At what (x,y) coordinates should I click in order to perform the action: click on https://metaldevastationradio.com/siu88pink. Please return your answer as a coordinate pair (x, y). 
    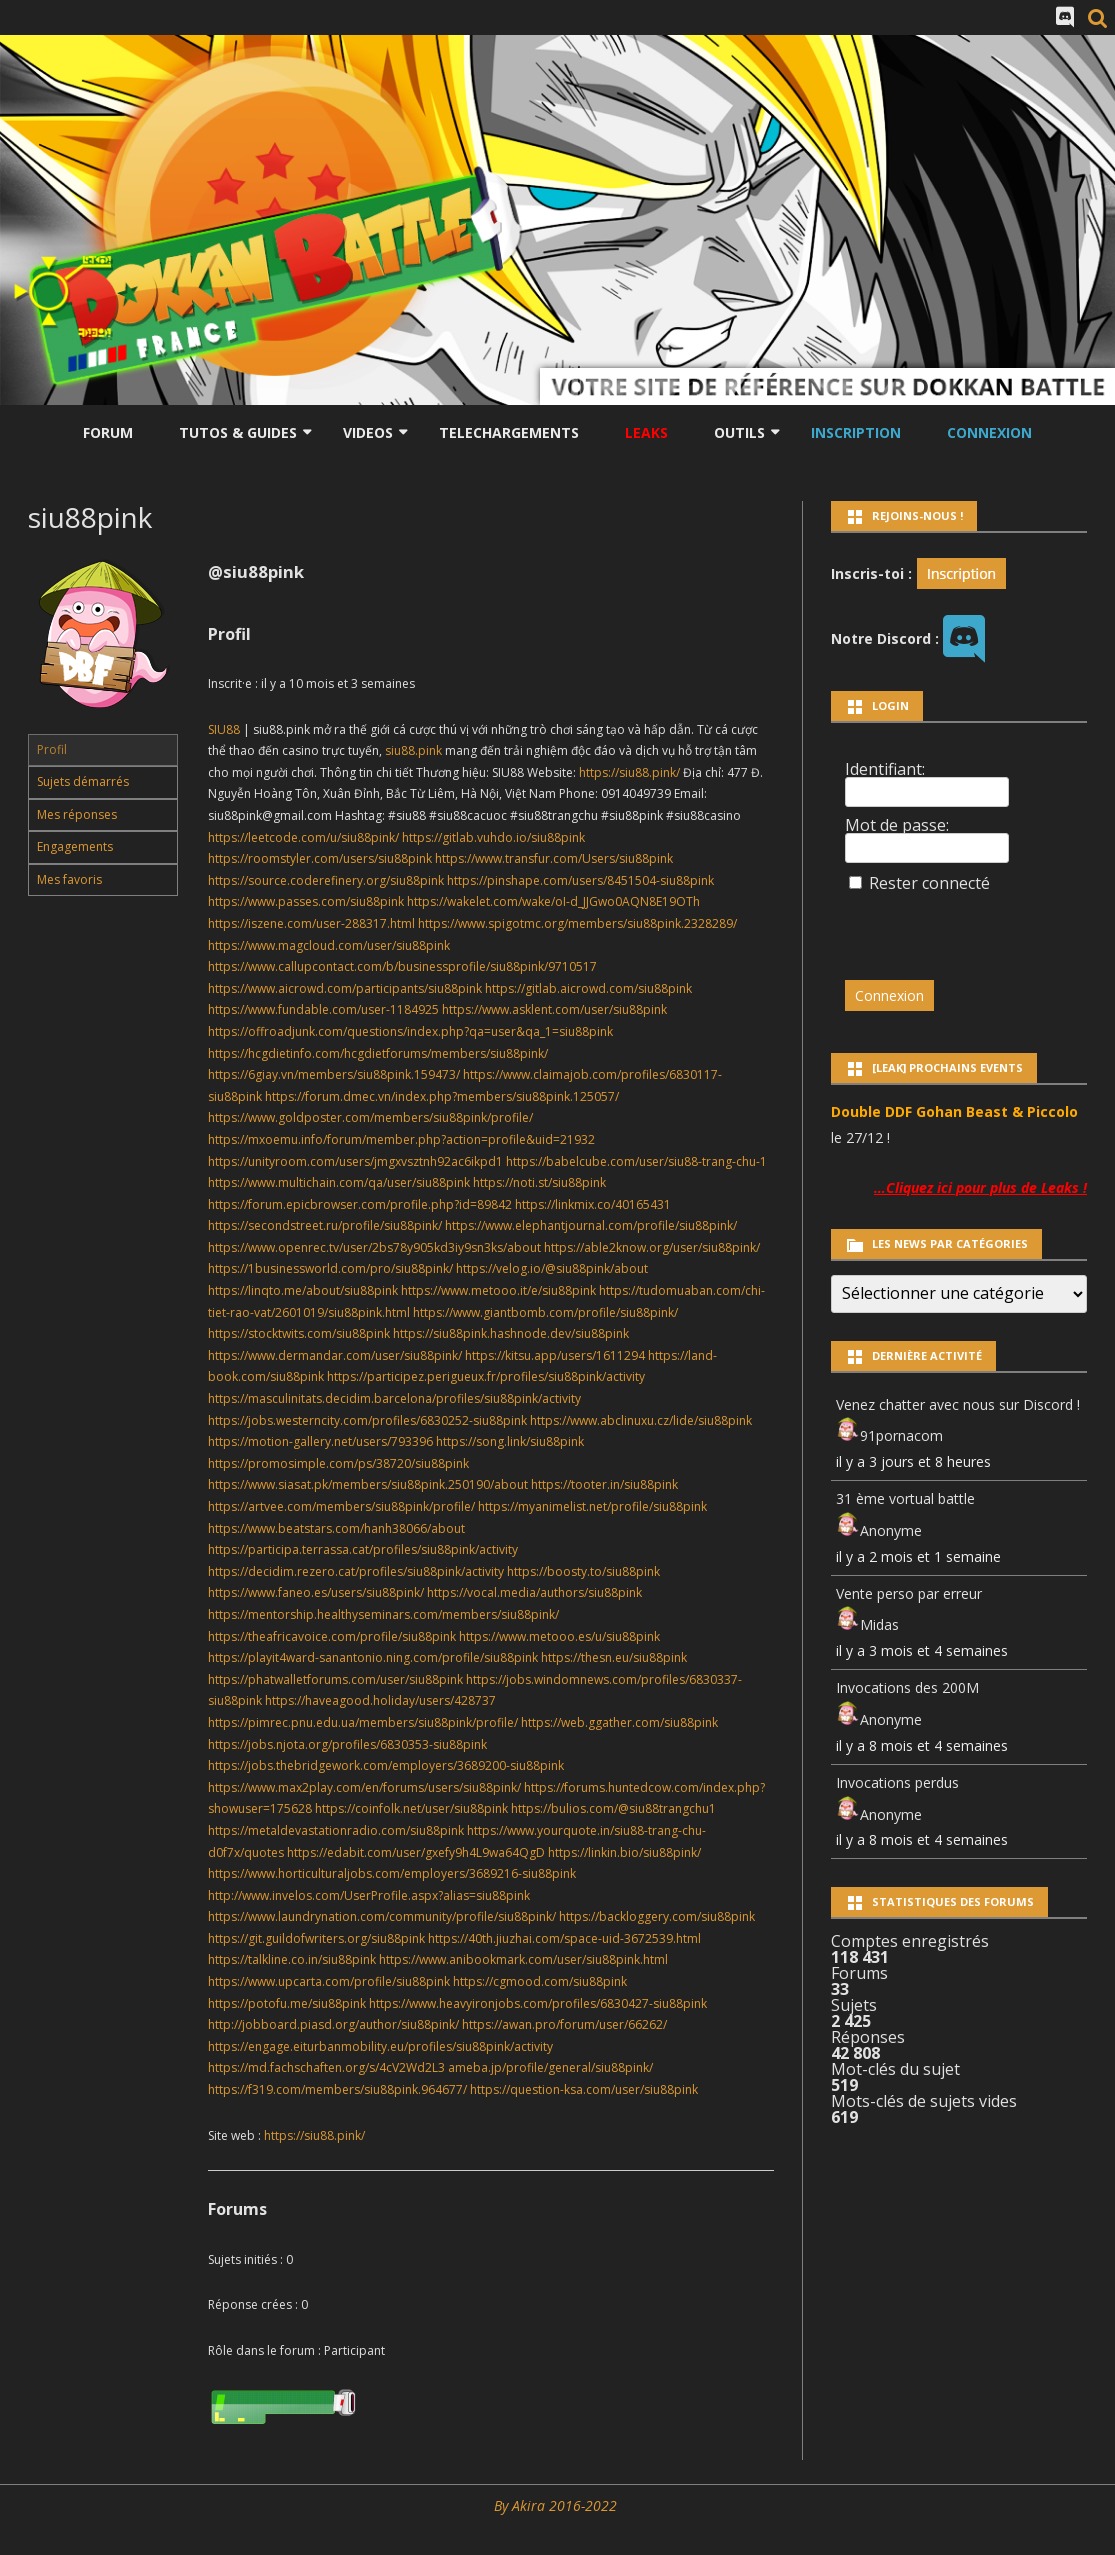
    Looking at the image, I should click on (336, 1830).